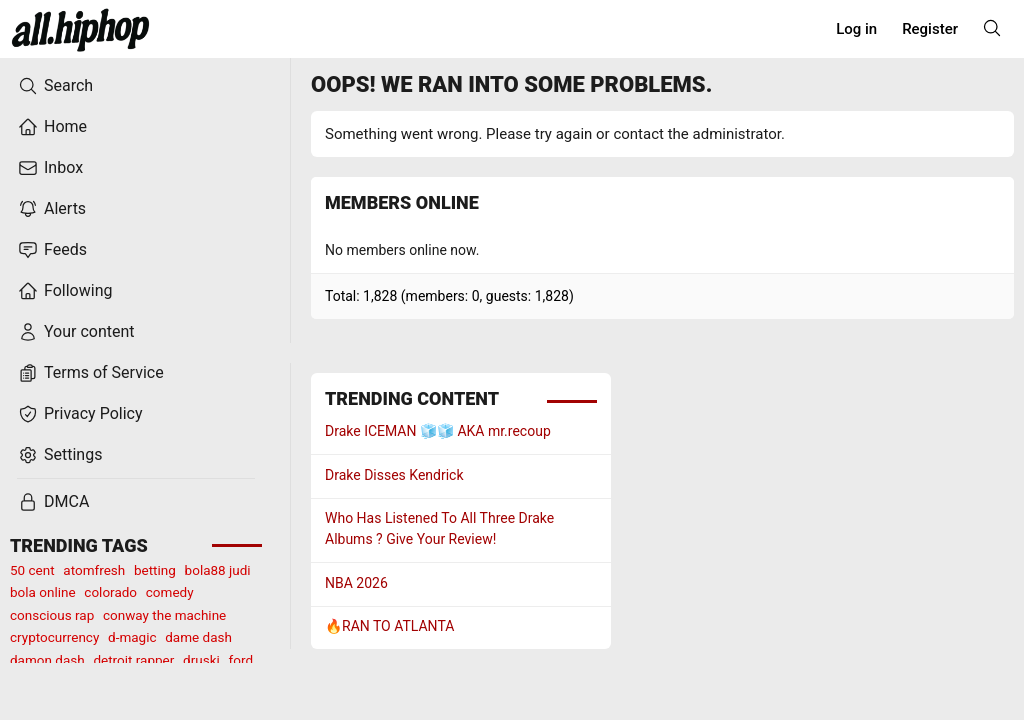 This screenshot has height=720, width=1024. Describe the element at coordinates (133, 660) in the screenshot. I see `detroit rapper` at that location.